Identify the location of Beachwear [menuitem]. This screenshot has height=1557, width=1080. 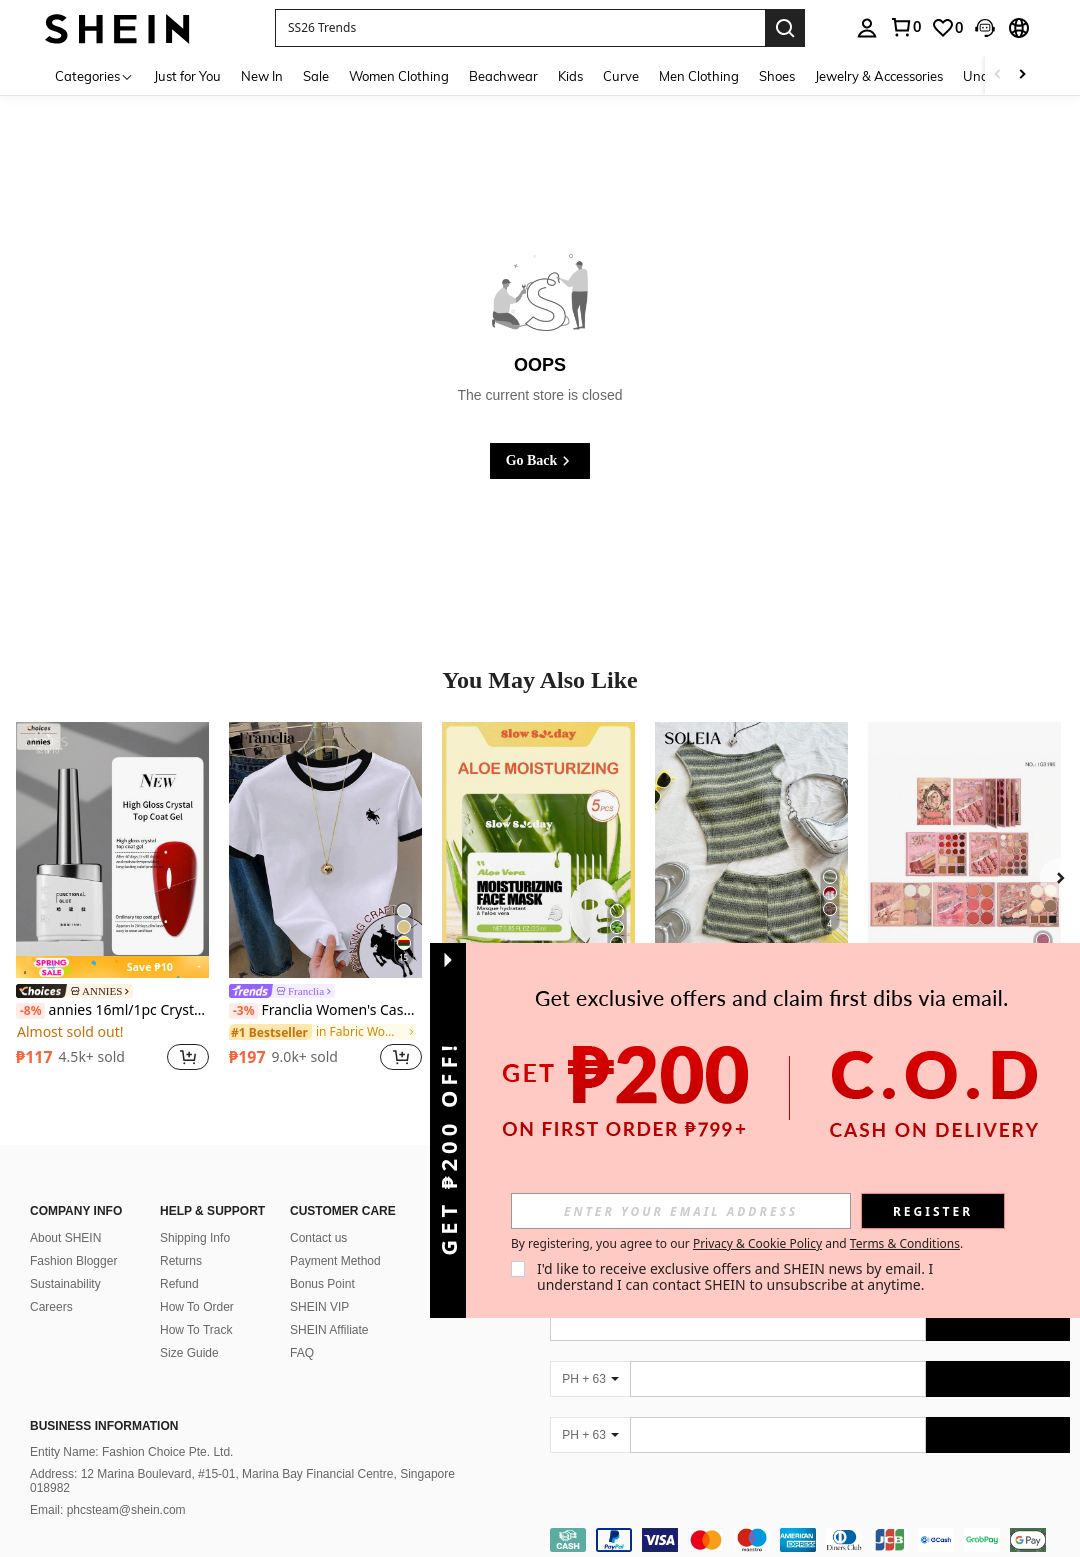
(503, 76).